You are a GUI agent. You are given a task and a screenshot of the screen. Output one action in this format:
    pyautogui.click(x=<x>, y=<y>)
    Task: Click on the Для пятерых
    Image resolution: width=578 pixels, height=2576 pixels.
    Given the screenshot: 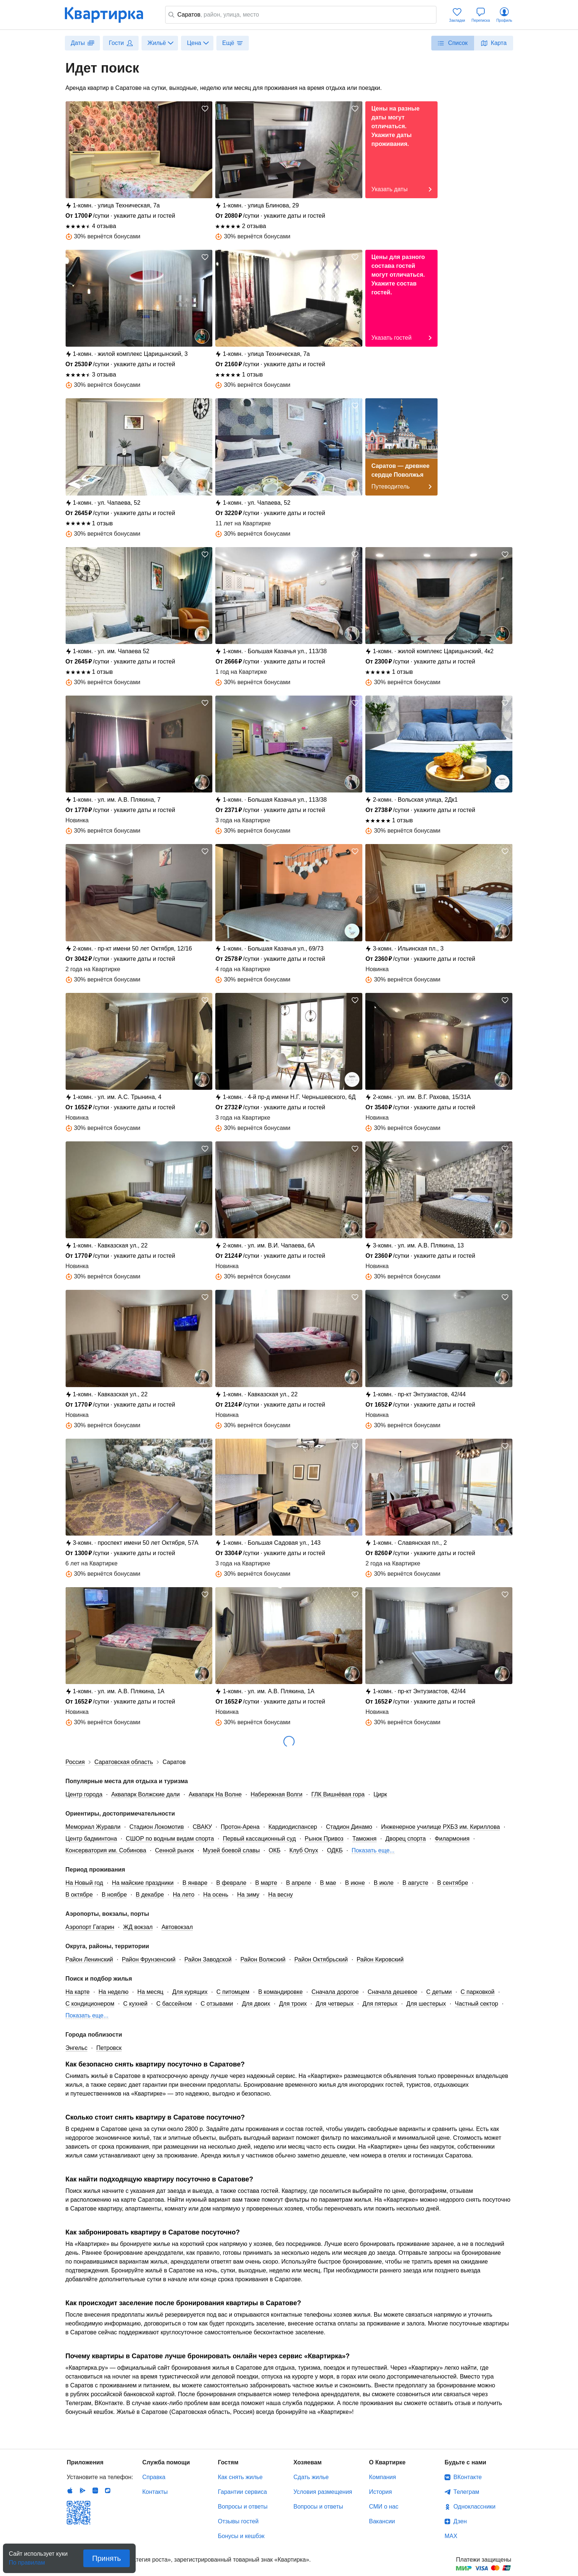 What is the action you would take?
    pyautogui.click(x=379, y=2004)
    